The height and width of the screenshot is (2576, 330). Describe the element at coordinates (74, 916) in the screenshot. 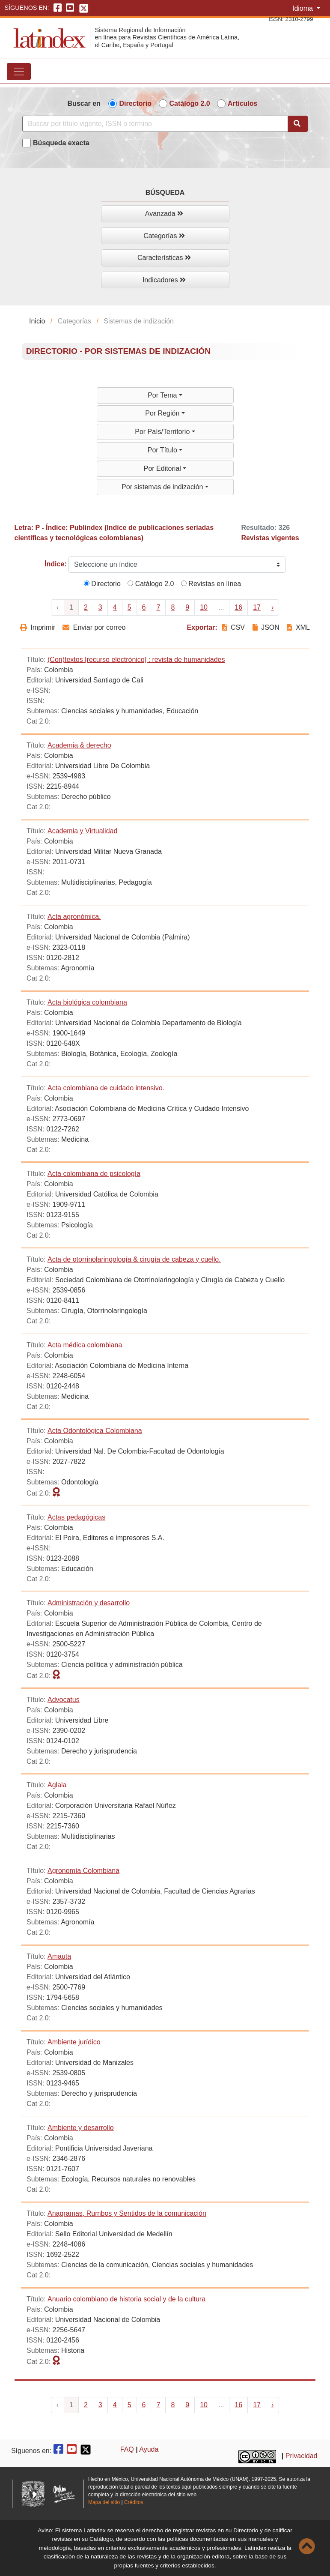

I see `Acta agronómica.` at that location.